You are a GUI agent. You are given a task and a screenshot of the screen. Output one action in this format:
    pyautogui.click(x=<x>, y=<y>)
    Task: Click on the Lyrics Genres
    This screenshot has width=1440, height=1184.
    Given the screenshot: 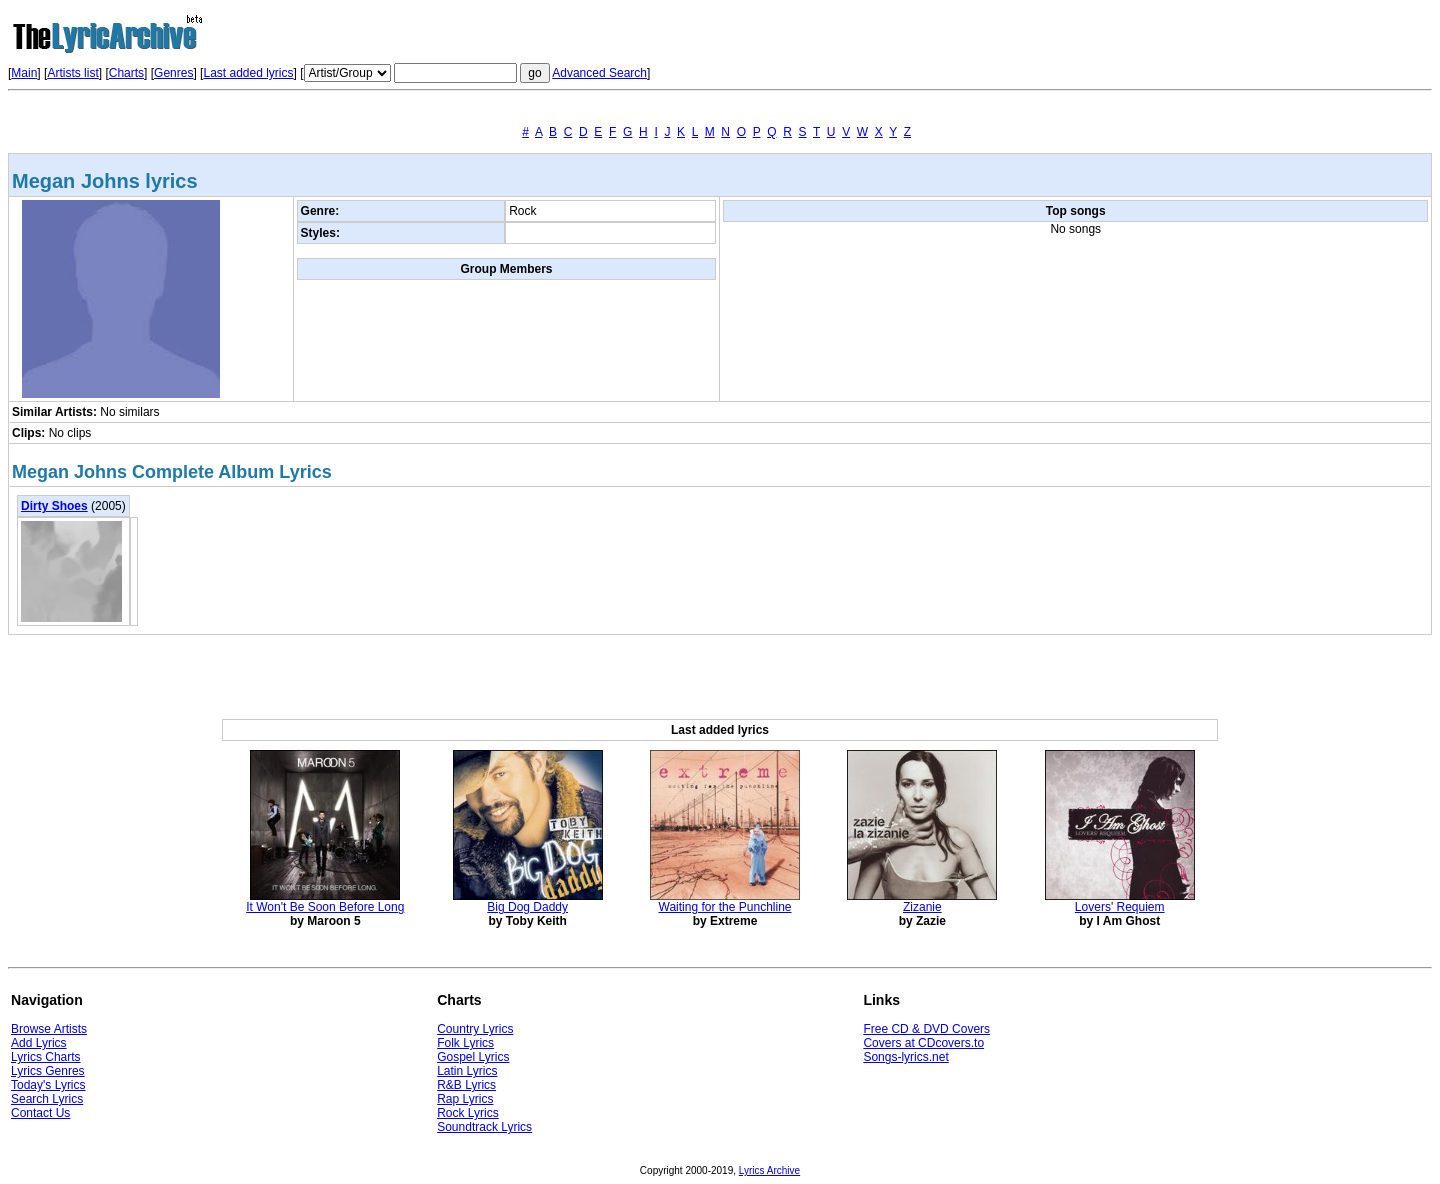 What is the action you would take?
    pyautogui.click(x=48, y=1071)
    